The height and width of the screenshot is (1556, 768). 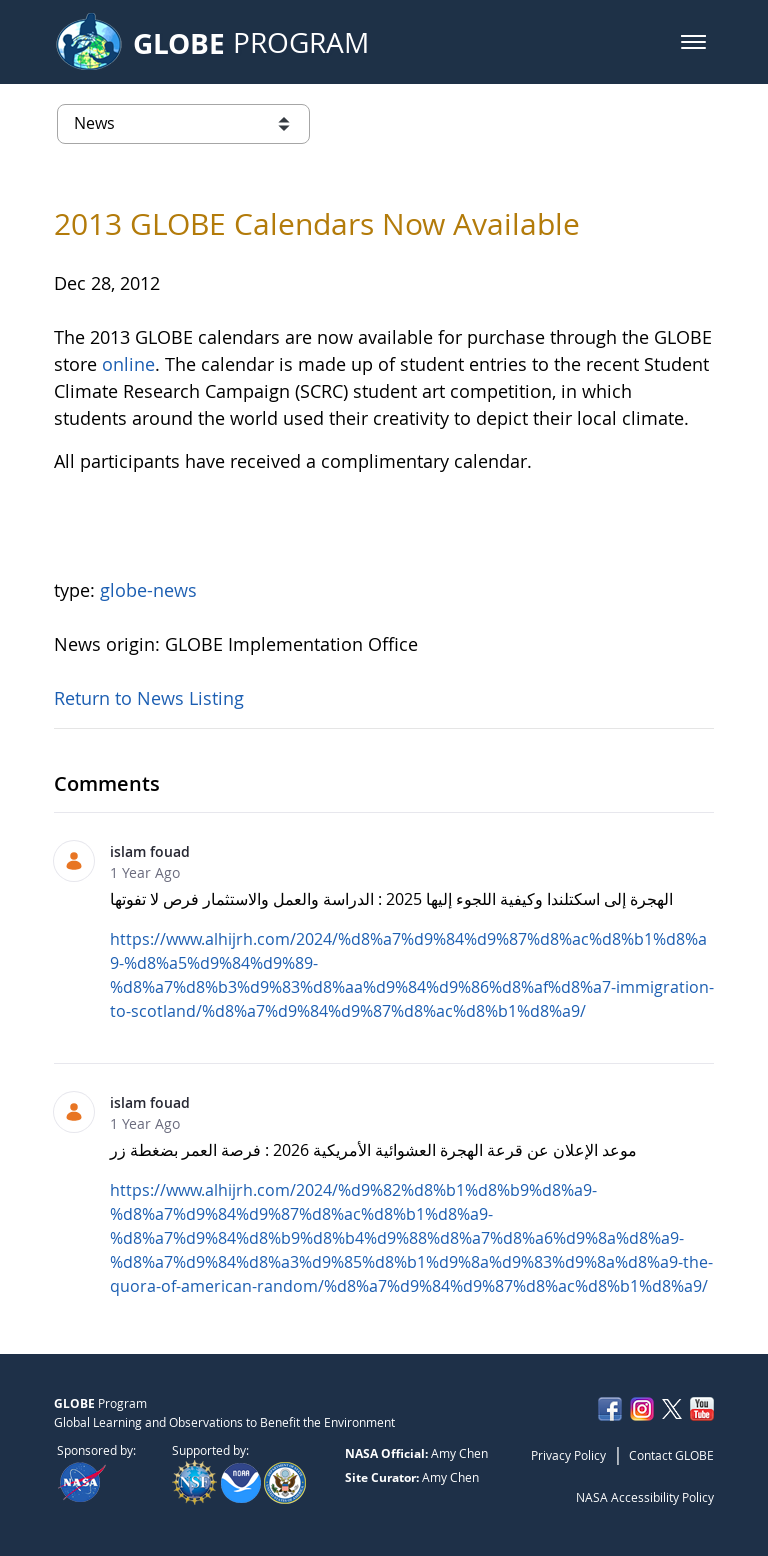 I want to click on Privacy Policy, so click(x=568, y=1455).